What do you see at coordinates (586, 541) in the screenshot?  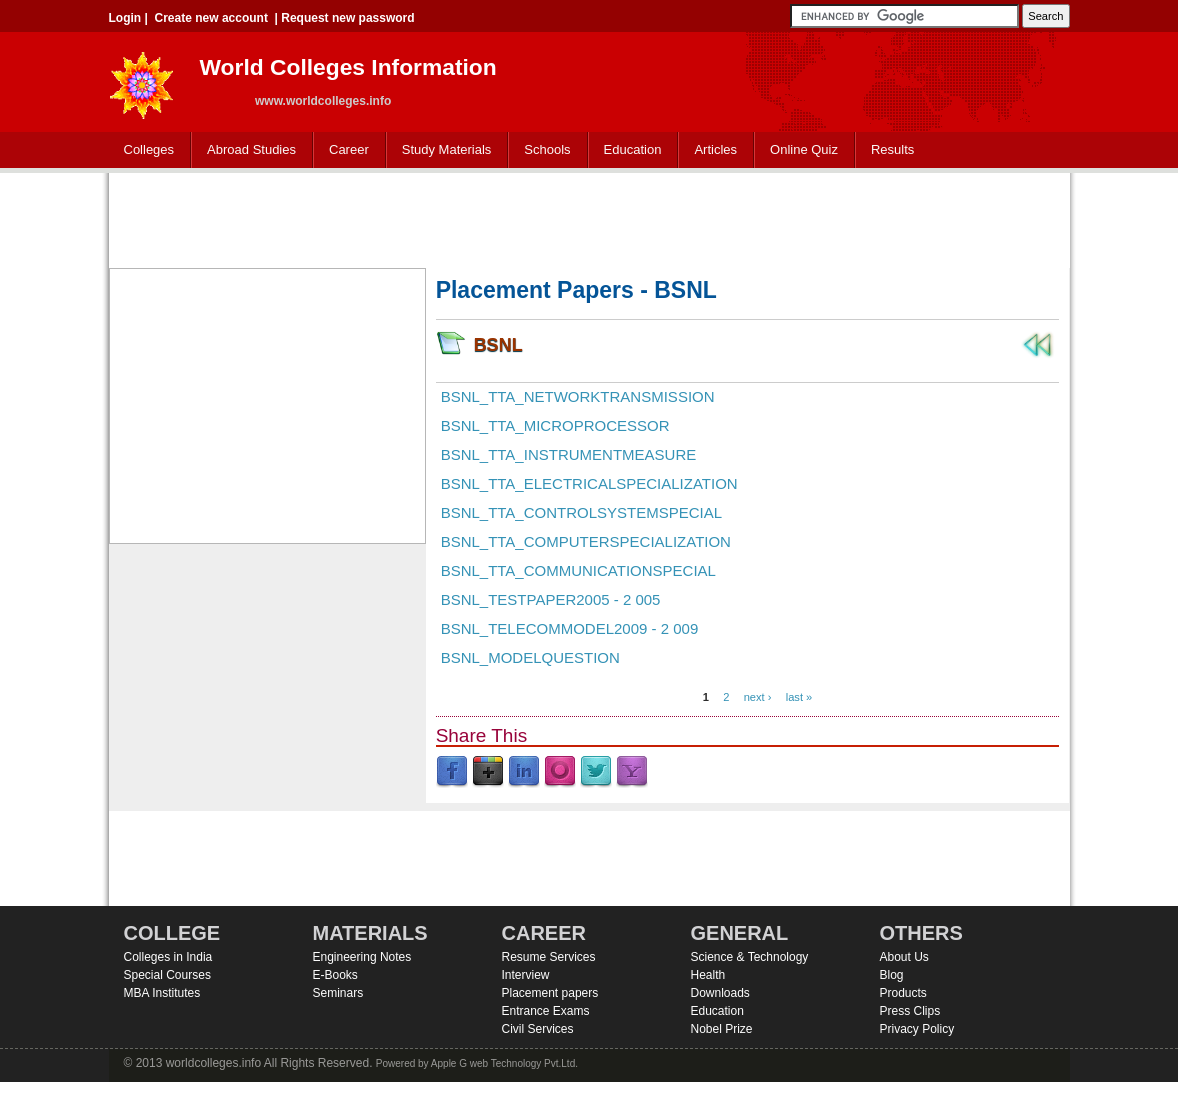 I see `BSNL_TTA_Computerspecialization` at bounding box center [586, 541].